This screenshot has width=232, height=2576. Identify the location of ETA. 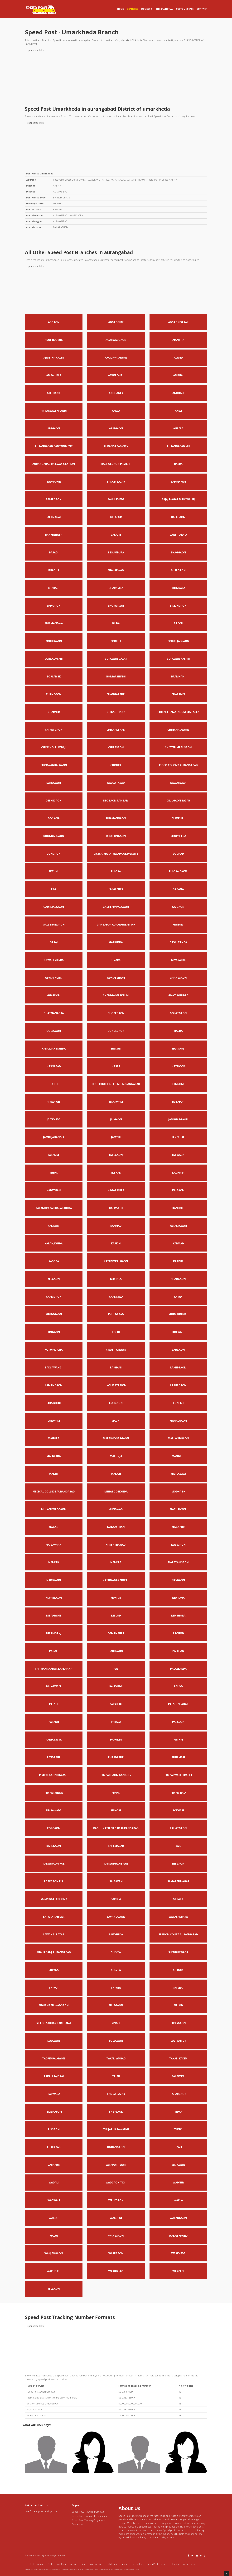
(53, 889).